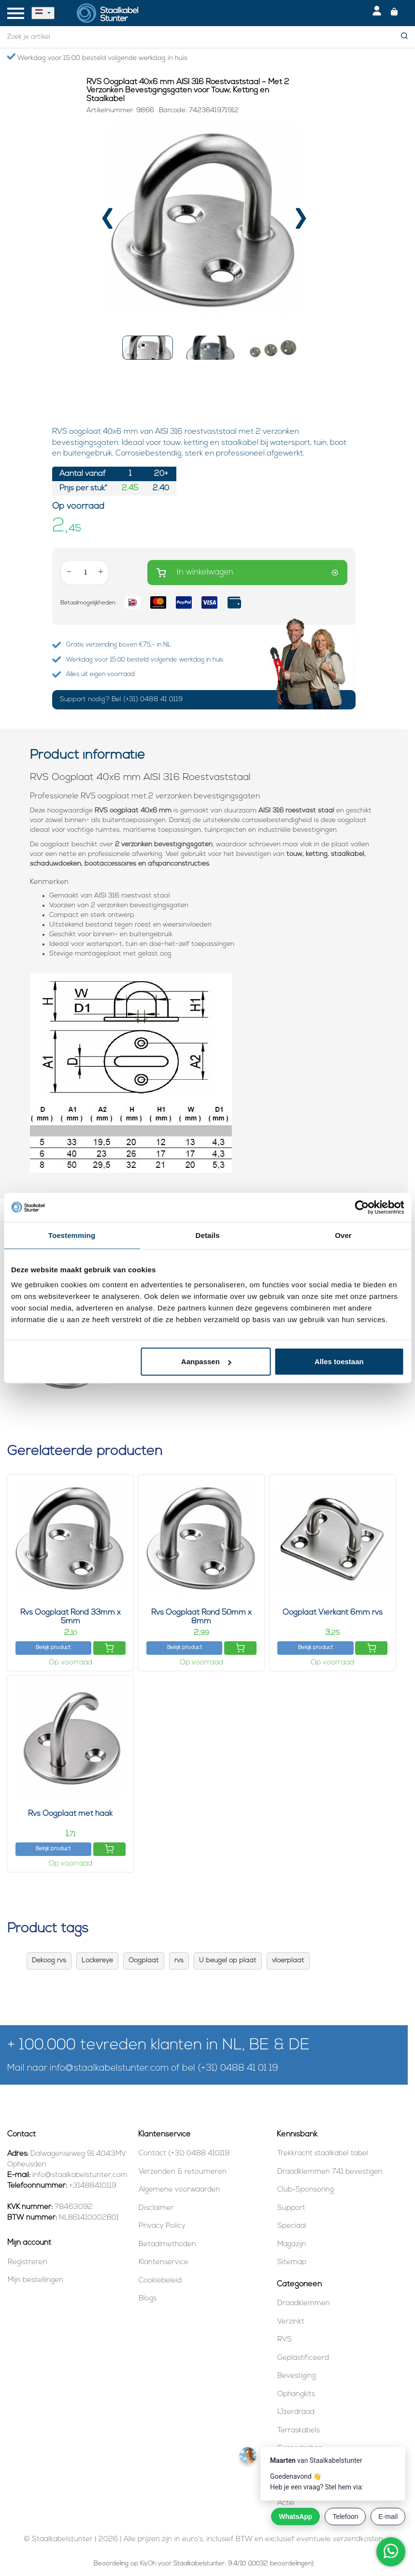 The height and width of the screenshot is (2576, 415). What do you see at coordinates (148, 2298) in the screenshot?
I see `Blogs` at bounding box center [148, 2298].